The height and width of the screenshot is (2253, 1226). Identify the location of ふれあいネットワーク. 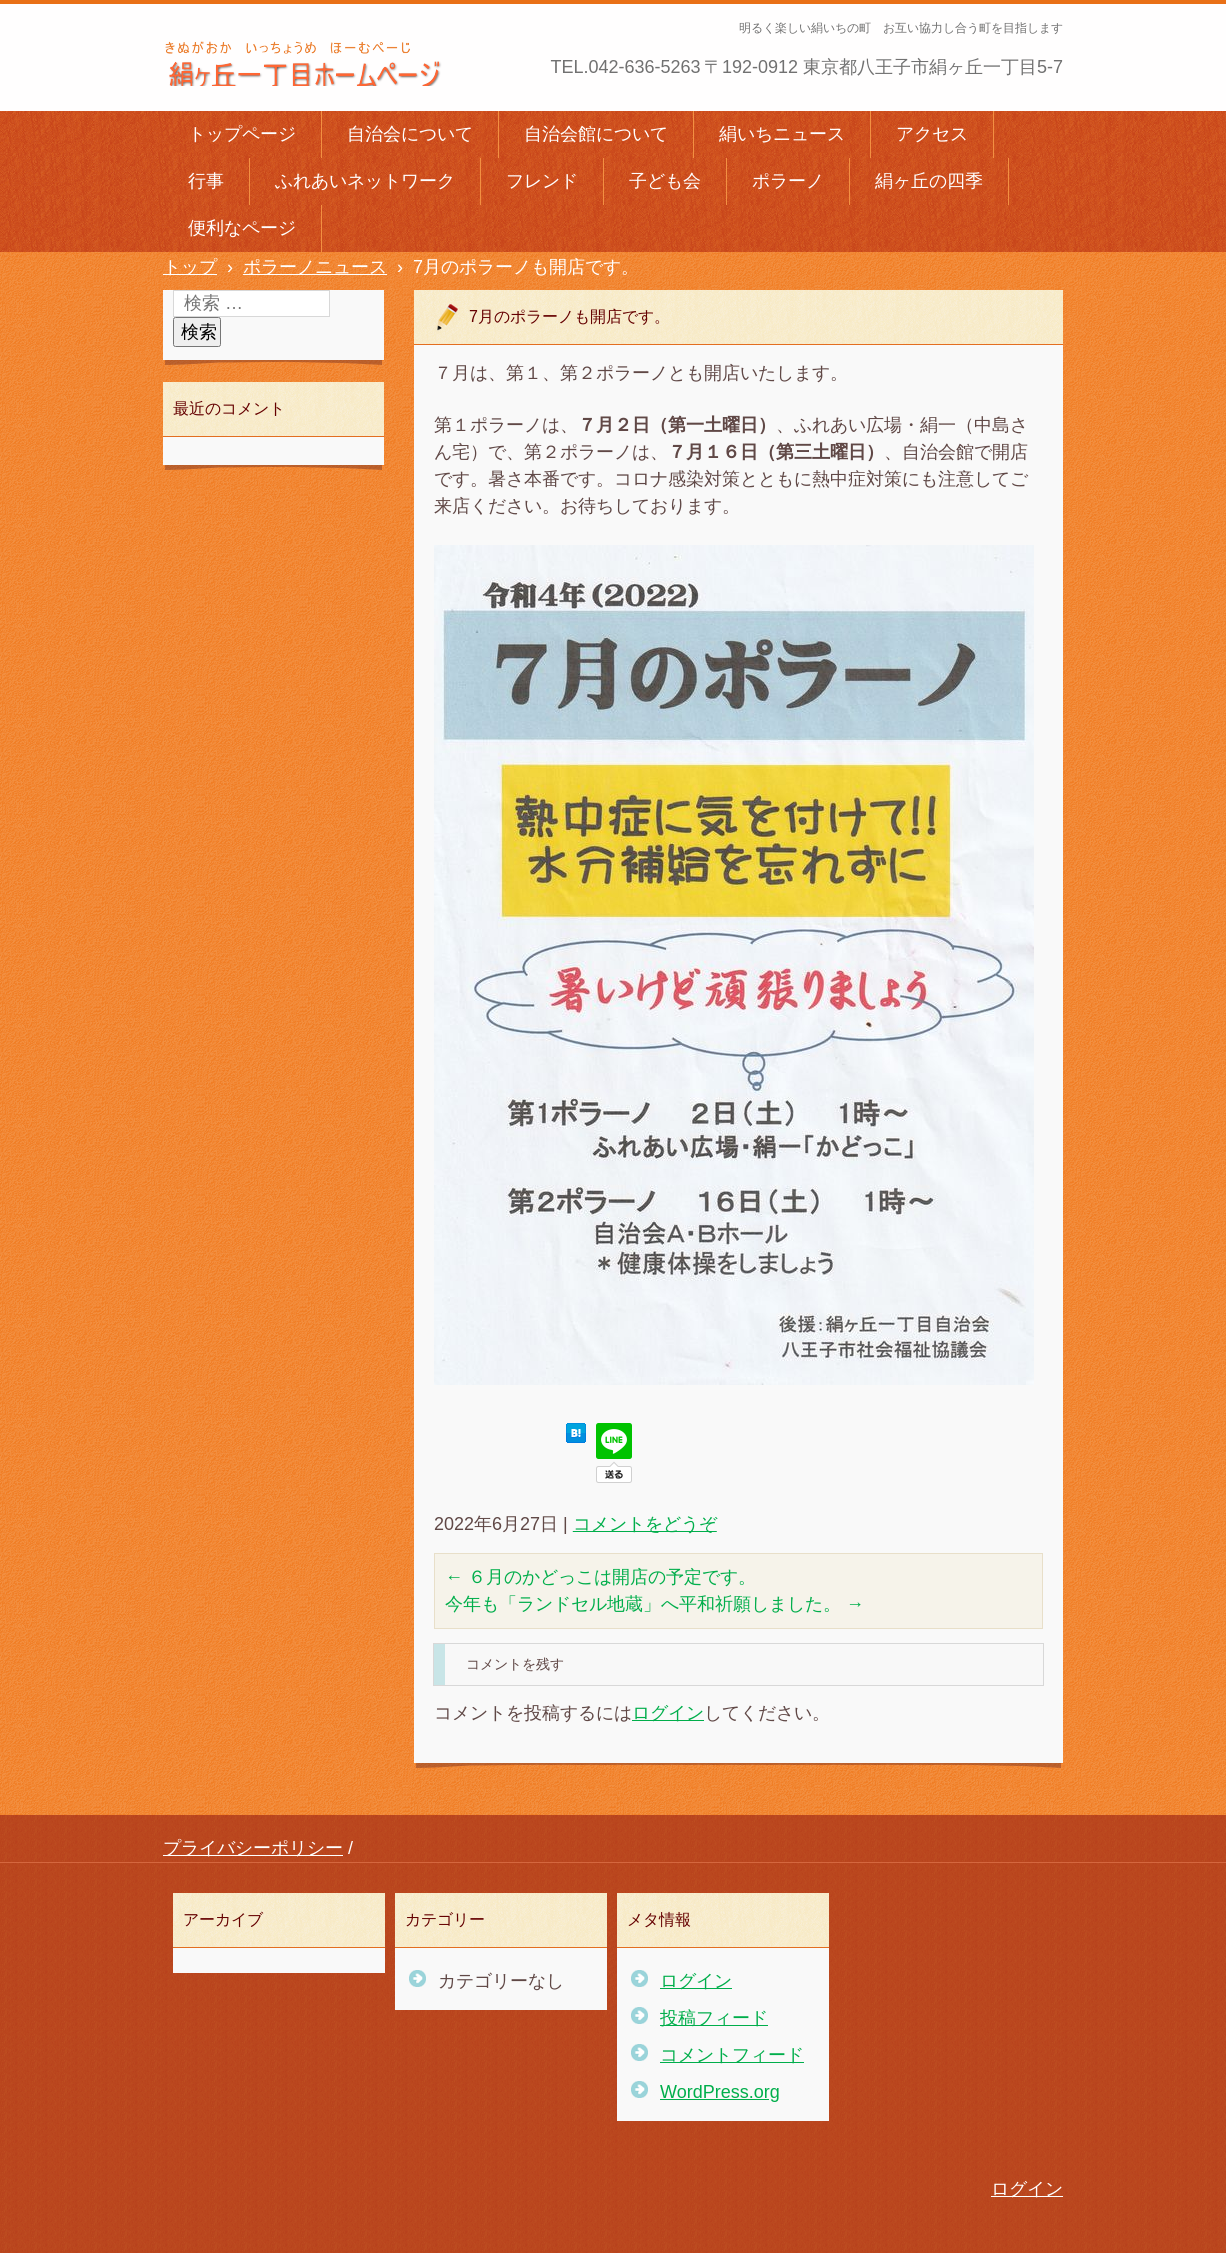
(365, 181).